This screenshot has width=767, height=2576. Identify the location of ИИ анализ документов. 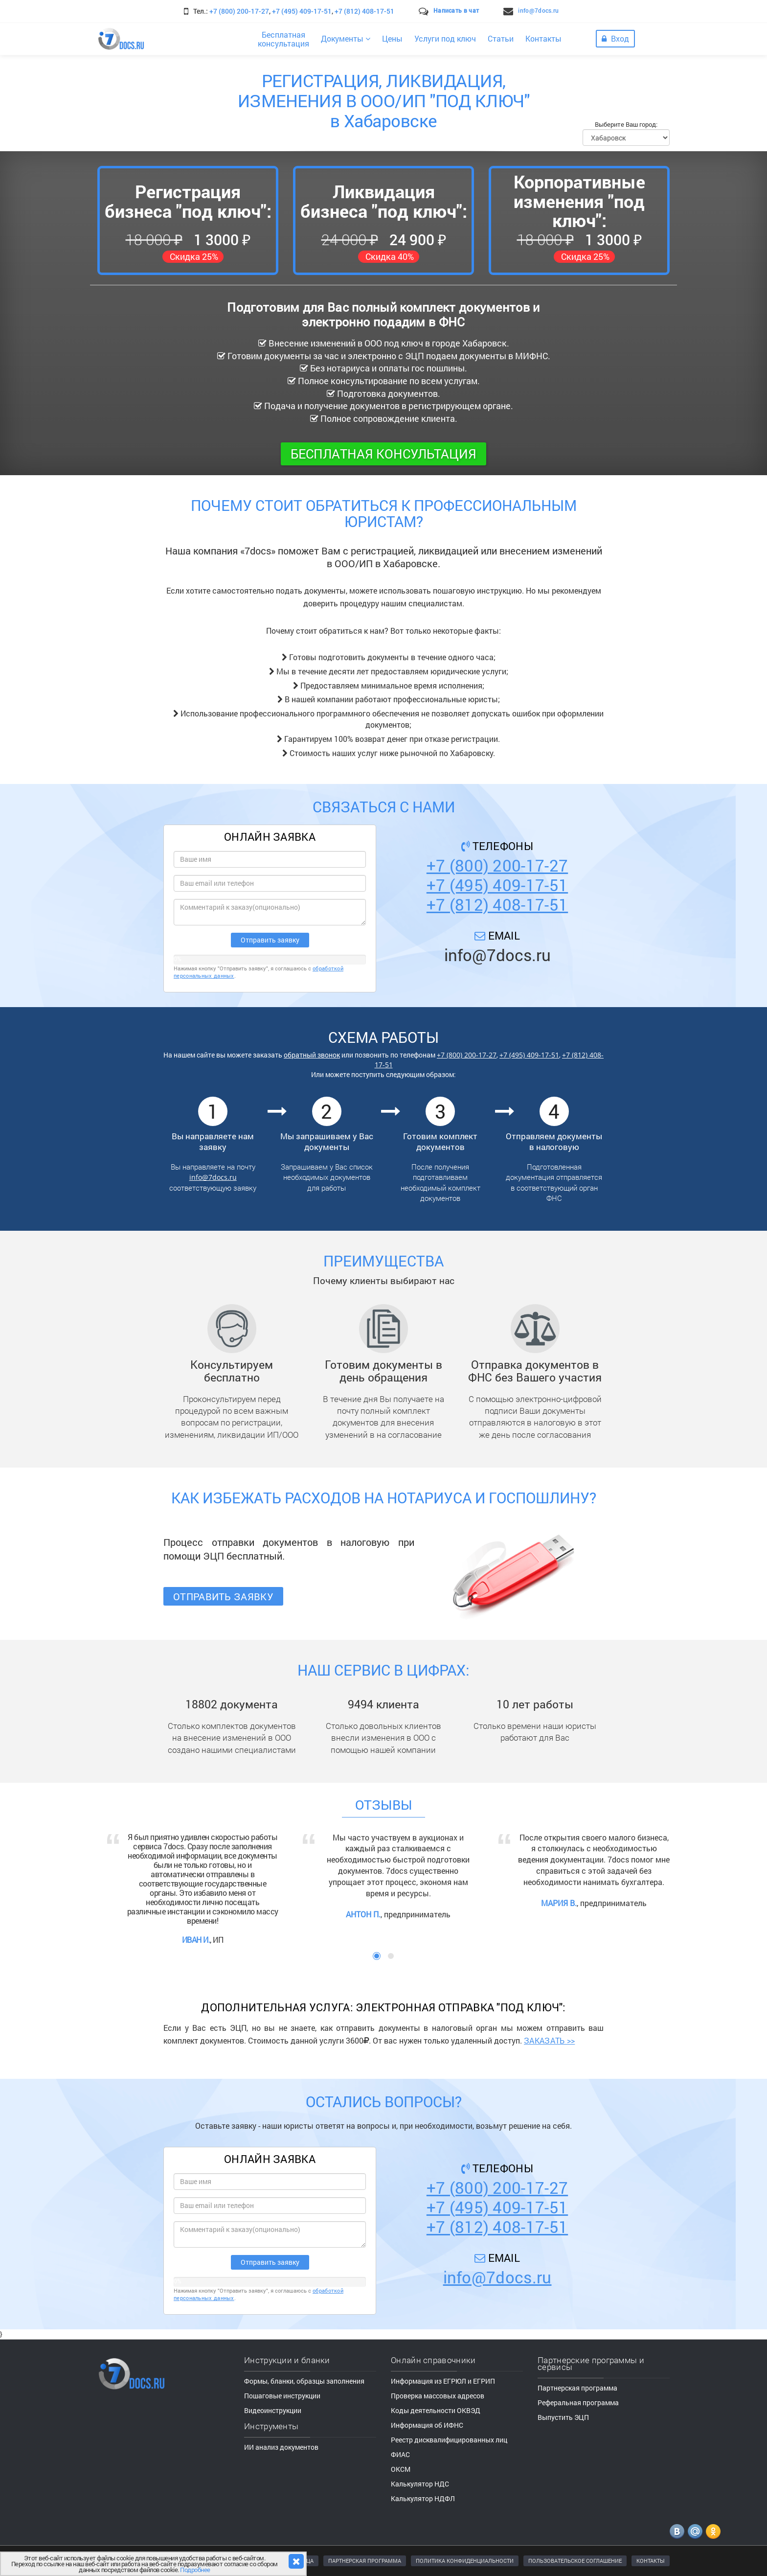
(281, 2447).